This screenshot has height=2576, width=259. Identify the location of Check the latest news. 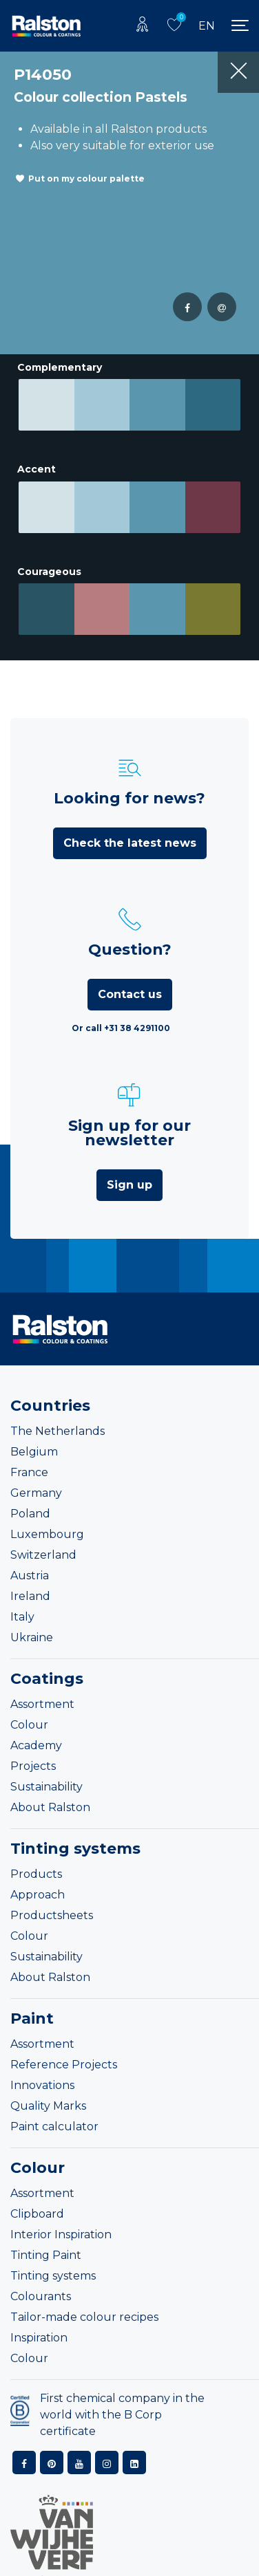
(129, 836).